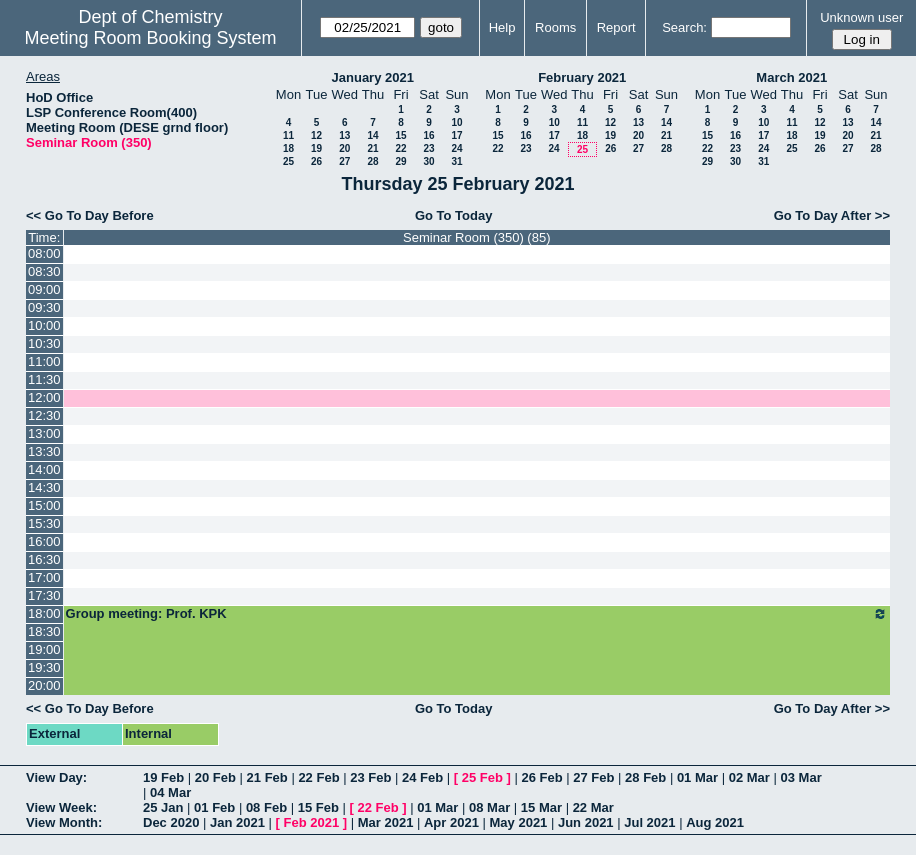  What do you see at coordinates (344, 161) in the screenshot?
I see `27` at bounding box center [344, 161].